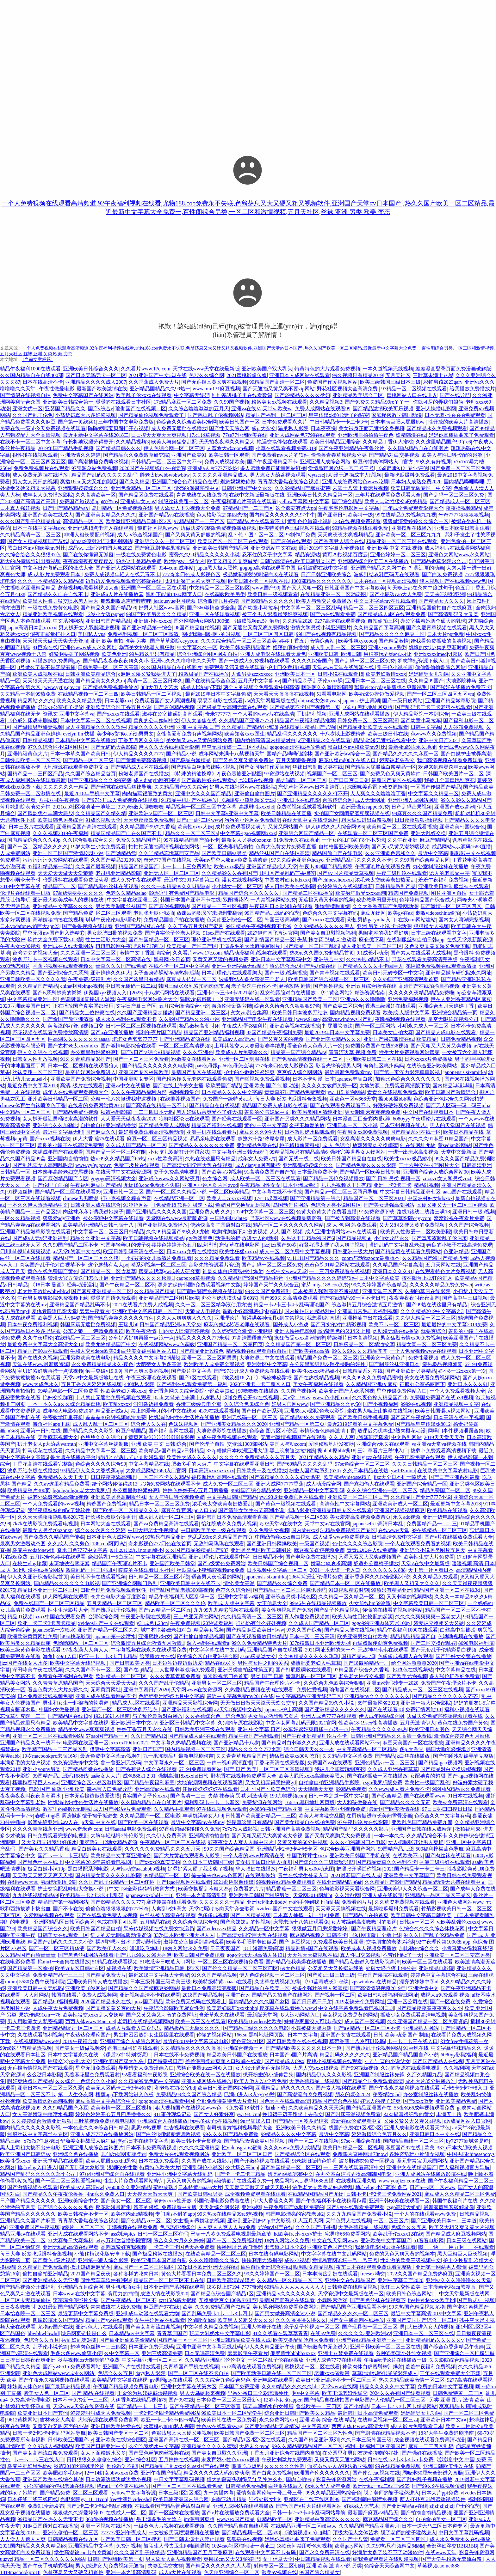 This screenshot has width=496, height=2576. I want to click on 亚洲另类欧美在线电影, so click(85, 1357).